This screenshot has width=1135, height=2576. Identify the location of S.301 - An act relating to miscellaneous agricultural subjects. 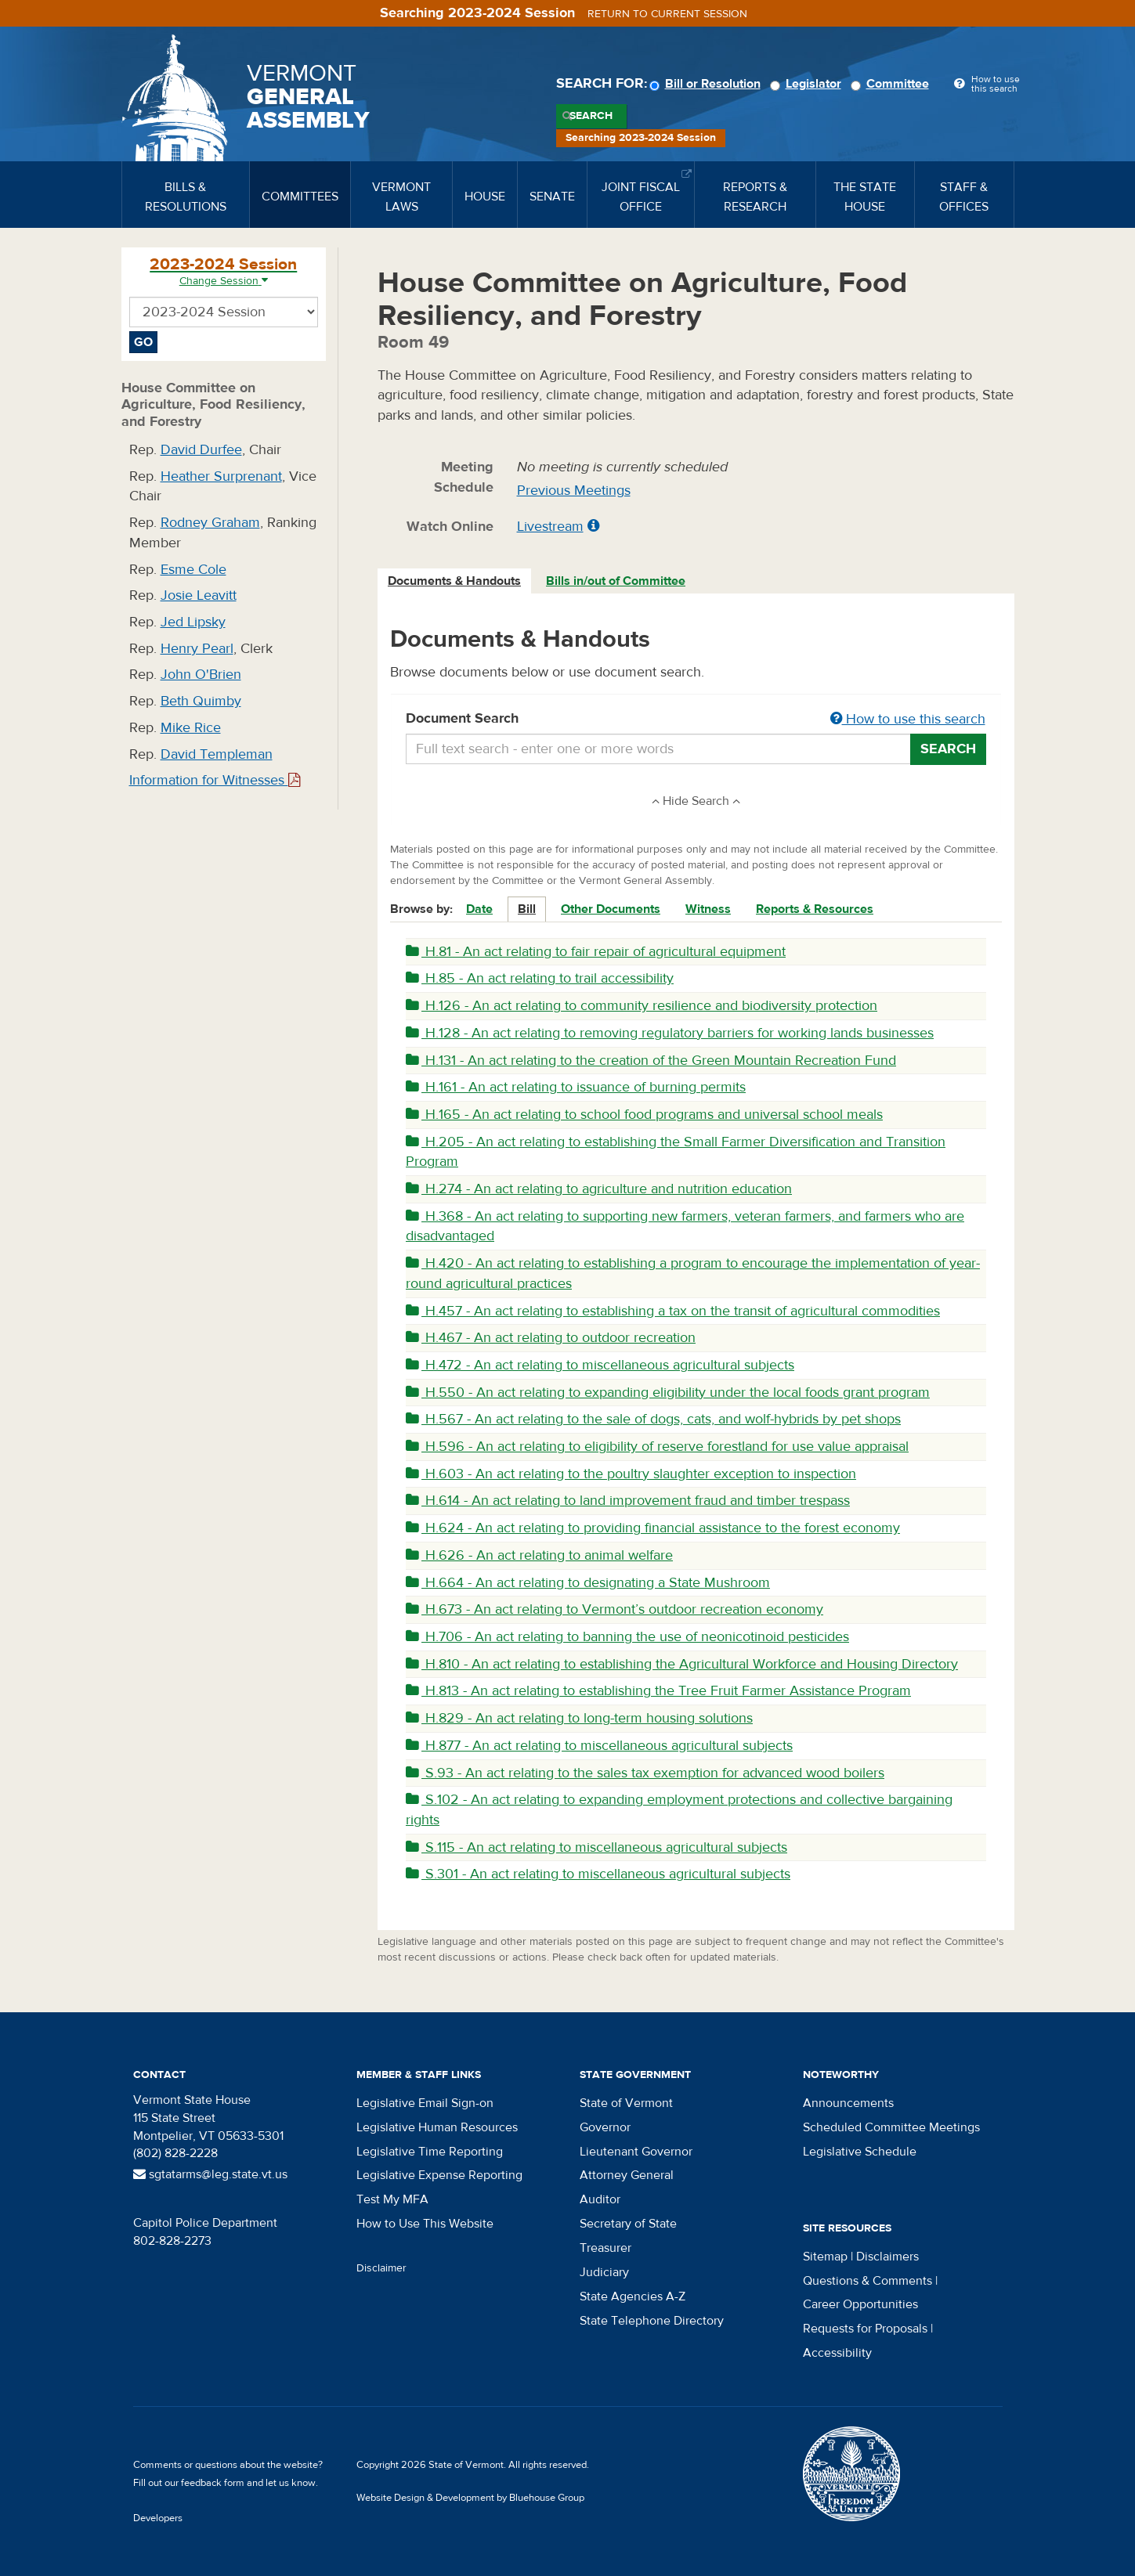
(598, 1874).